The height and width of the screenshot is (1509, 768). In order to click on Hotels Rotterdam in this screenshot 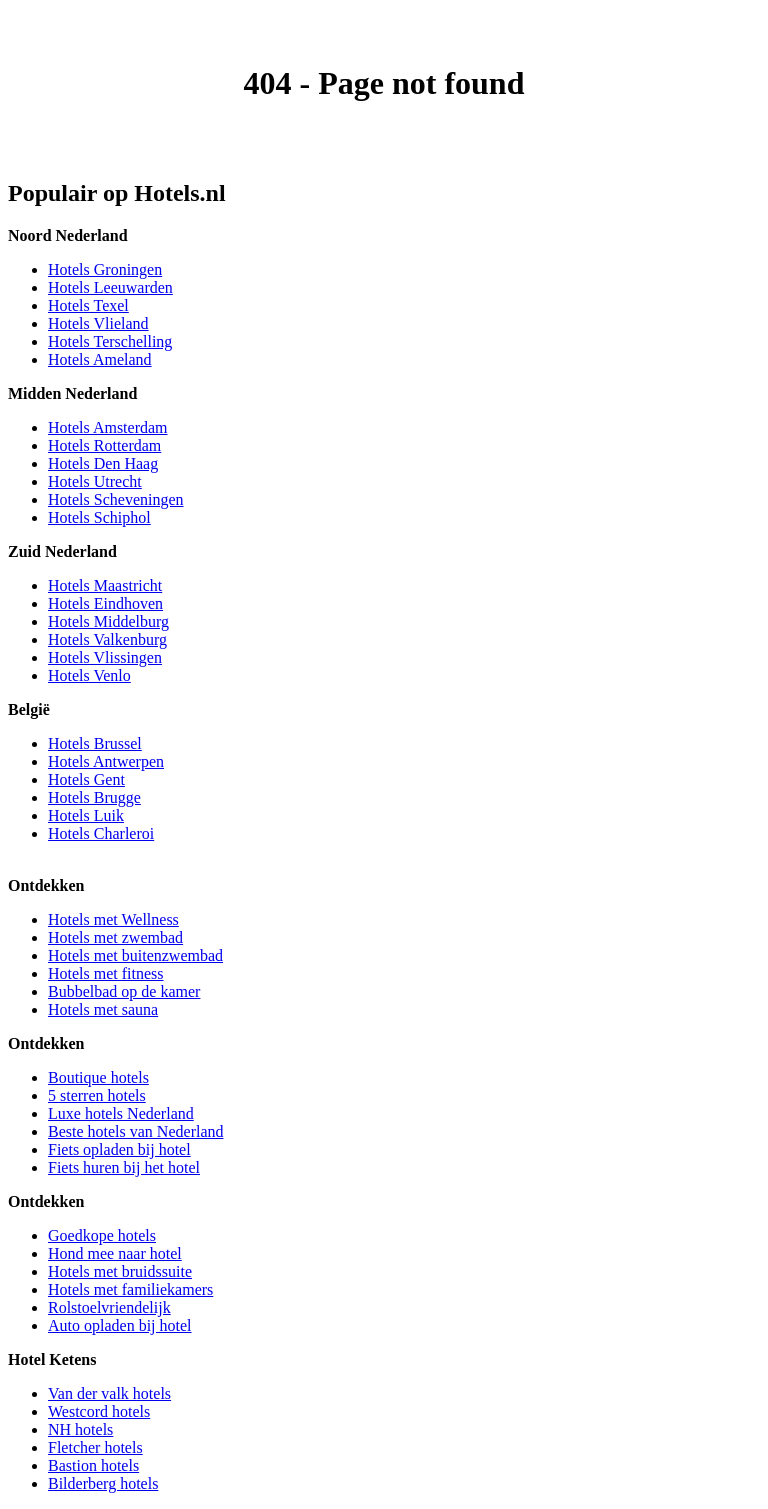, I will do `click(104, 445)`.